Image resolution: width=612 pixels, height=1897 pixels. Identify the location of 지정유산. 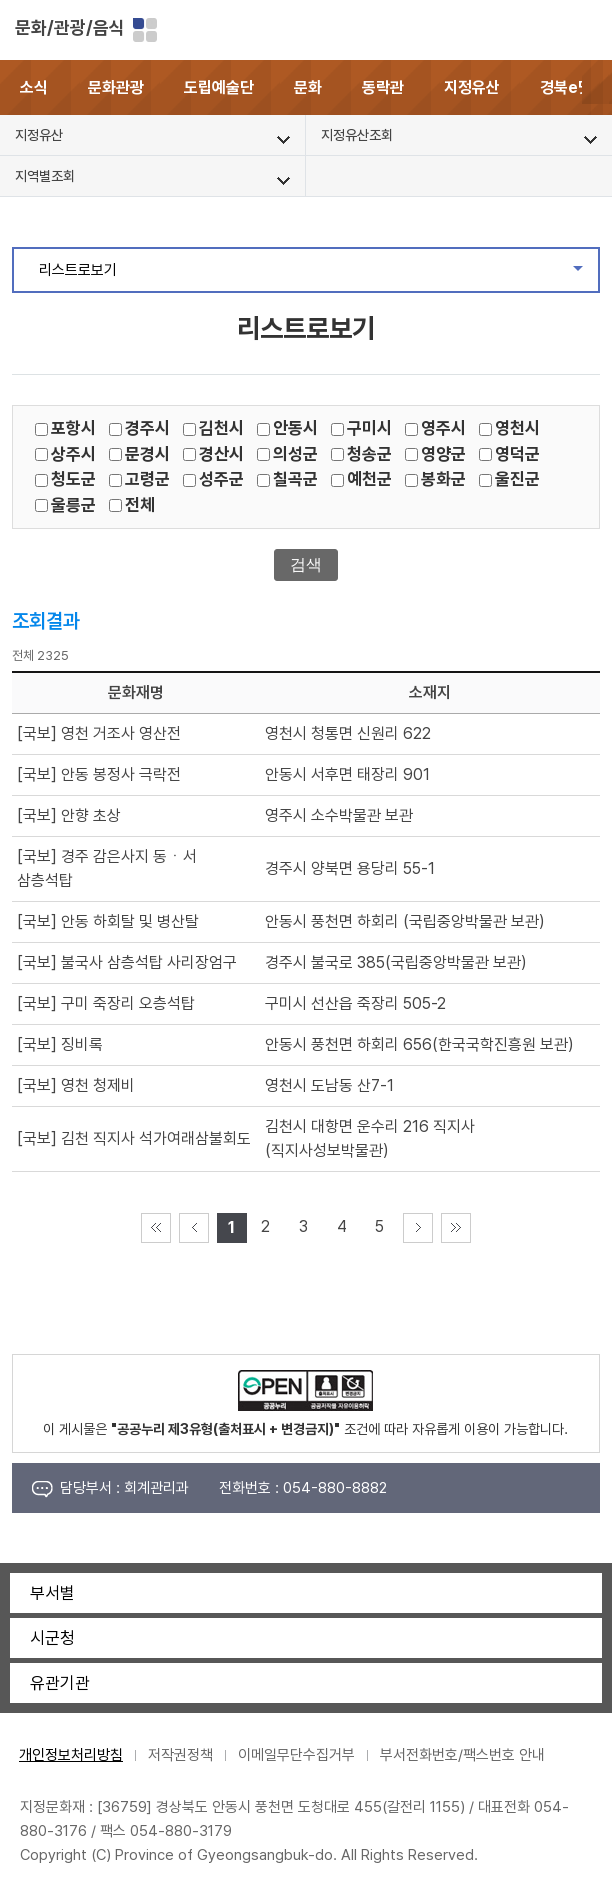
(472, 87).